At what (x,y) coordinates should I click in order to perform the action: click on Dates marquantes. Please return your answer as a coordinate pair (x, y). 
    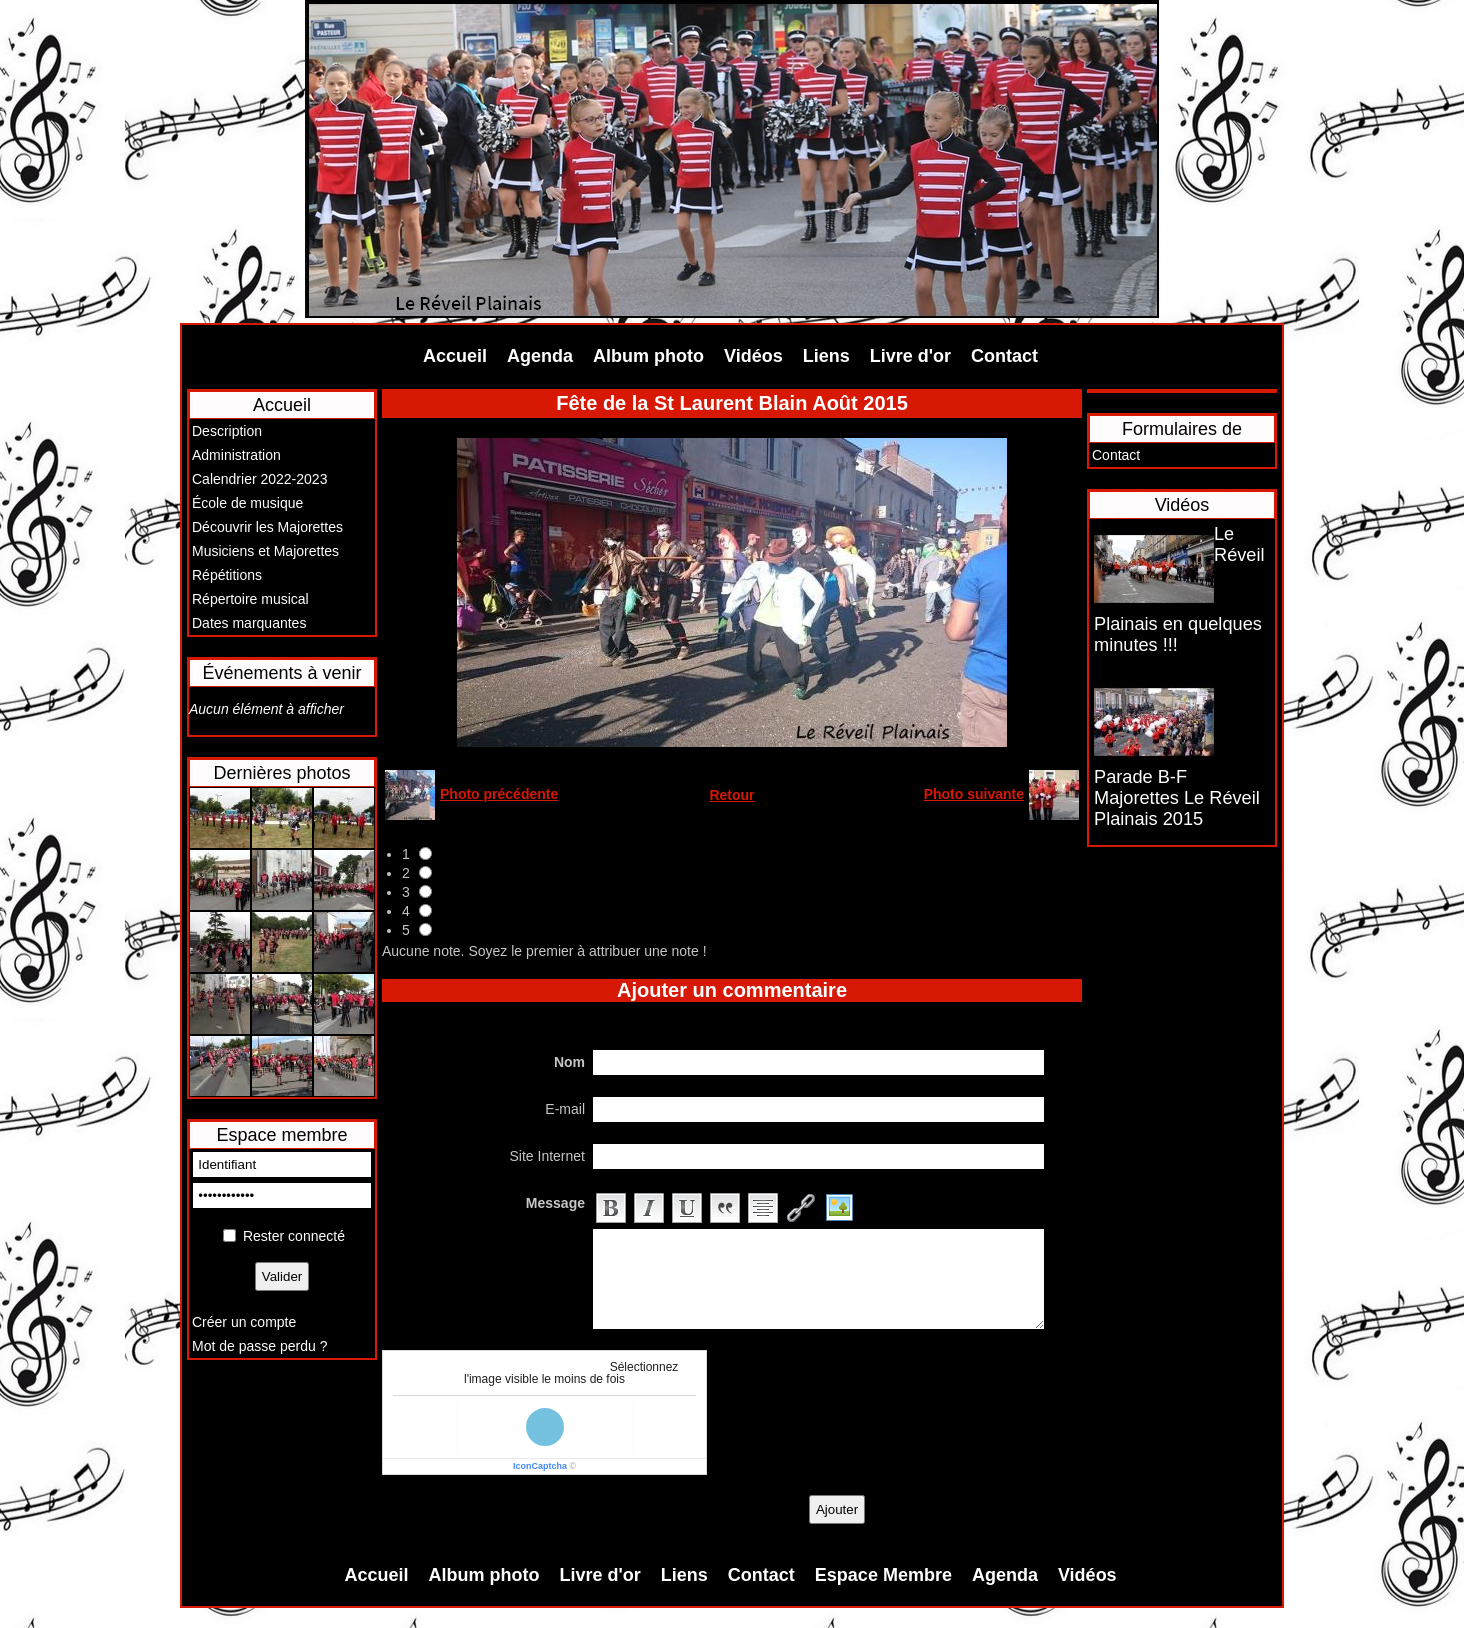
    Looking at the image, I should click on (249, 623).